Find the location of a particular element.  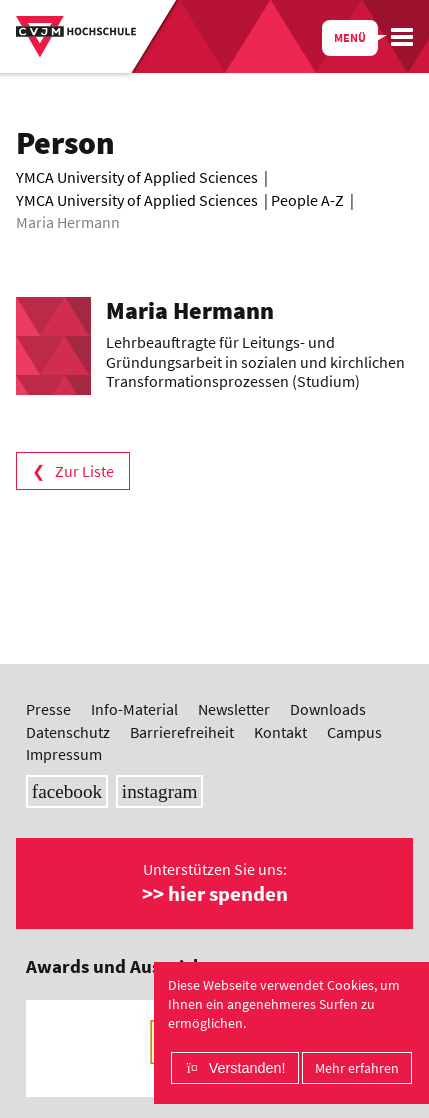

Impressum is located at coordinates (64, 754).